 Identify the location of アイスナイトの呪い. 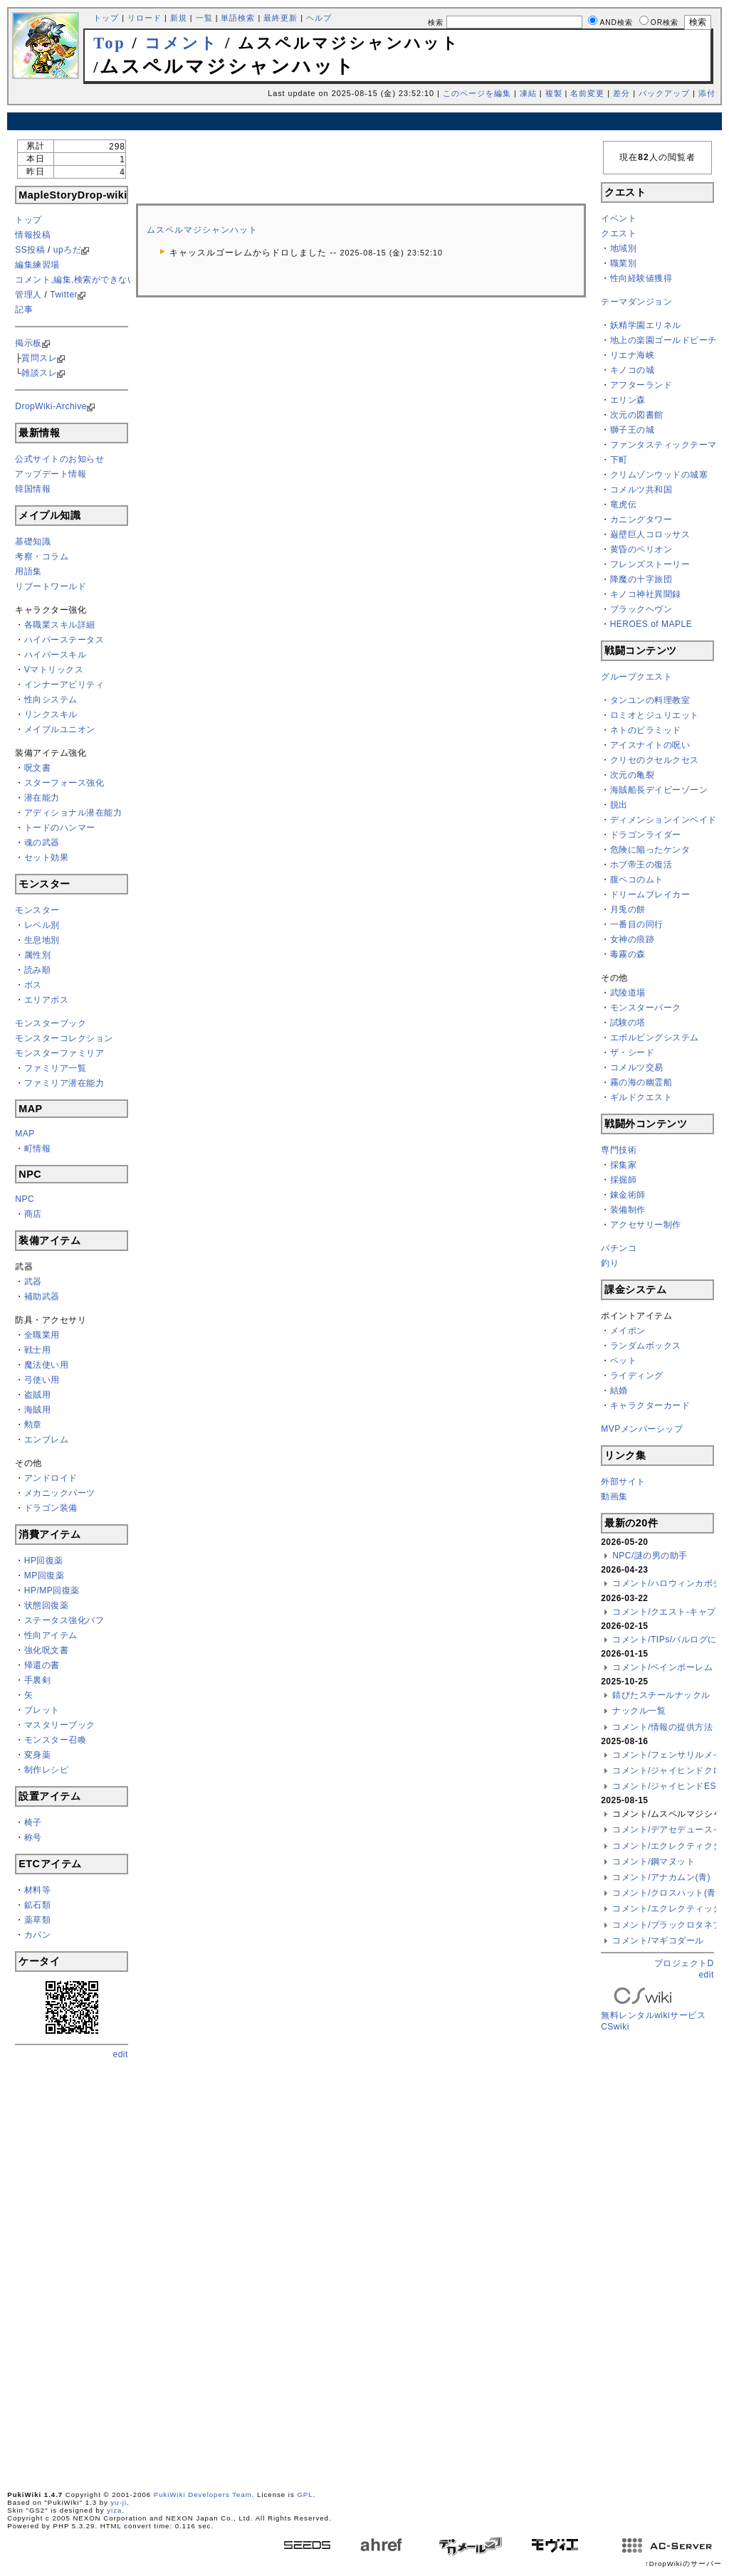
(650, 745).